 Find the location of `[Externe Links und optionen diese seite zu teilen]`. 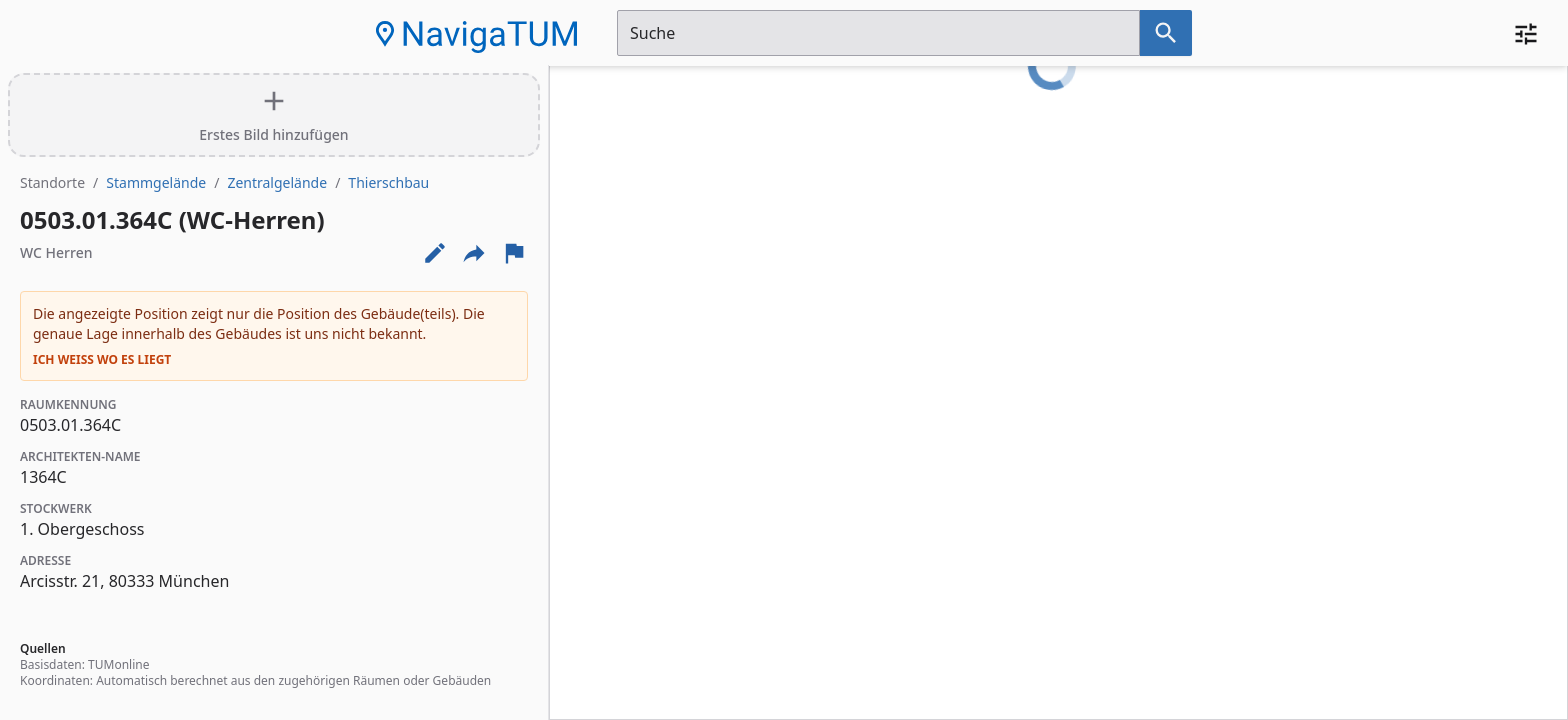

[Externe Links und optionen diese seite zu teilen] is located at coordinates (474, 253).